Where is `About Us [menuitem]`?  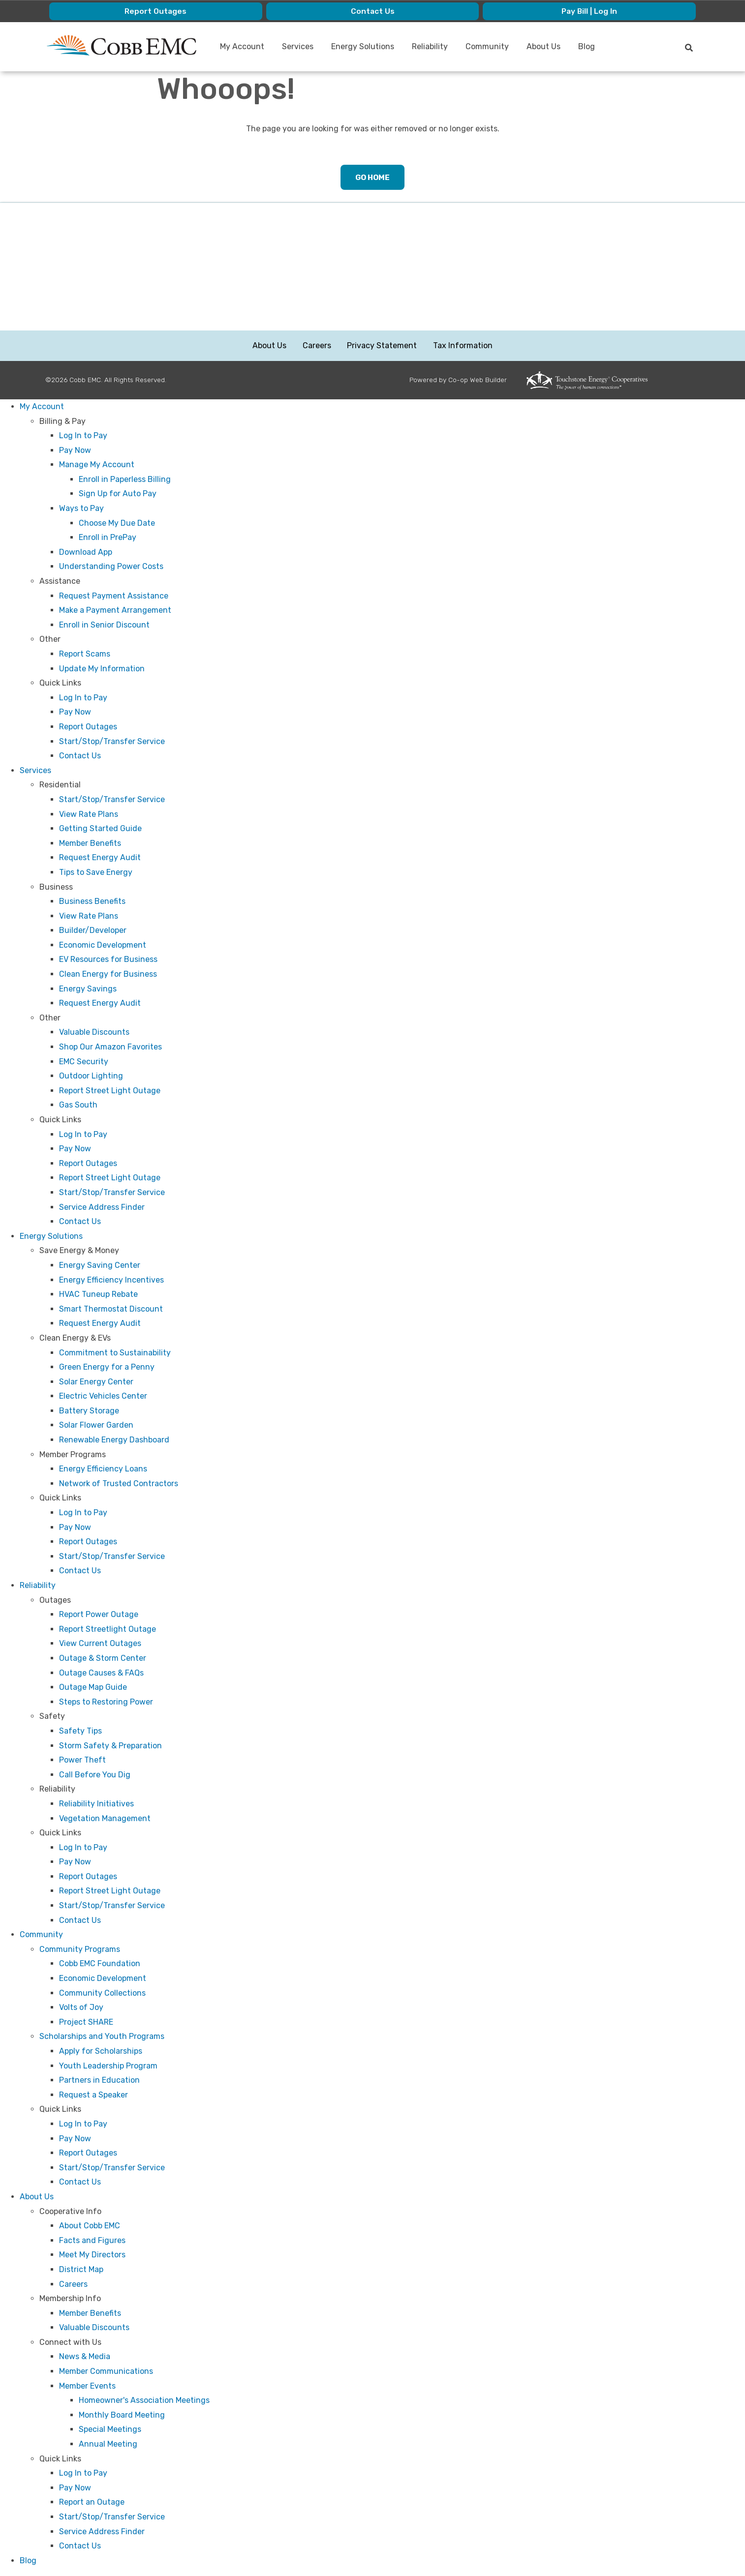
About Us [menuitem] is located at coordinates (544, 46).